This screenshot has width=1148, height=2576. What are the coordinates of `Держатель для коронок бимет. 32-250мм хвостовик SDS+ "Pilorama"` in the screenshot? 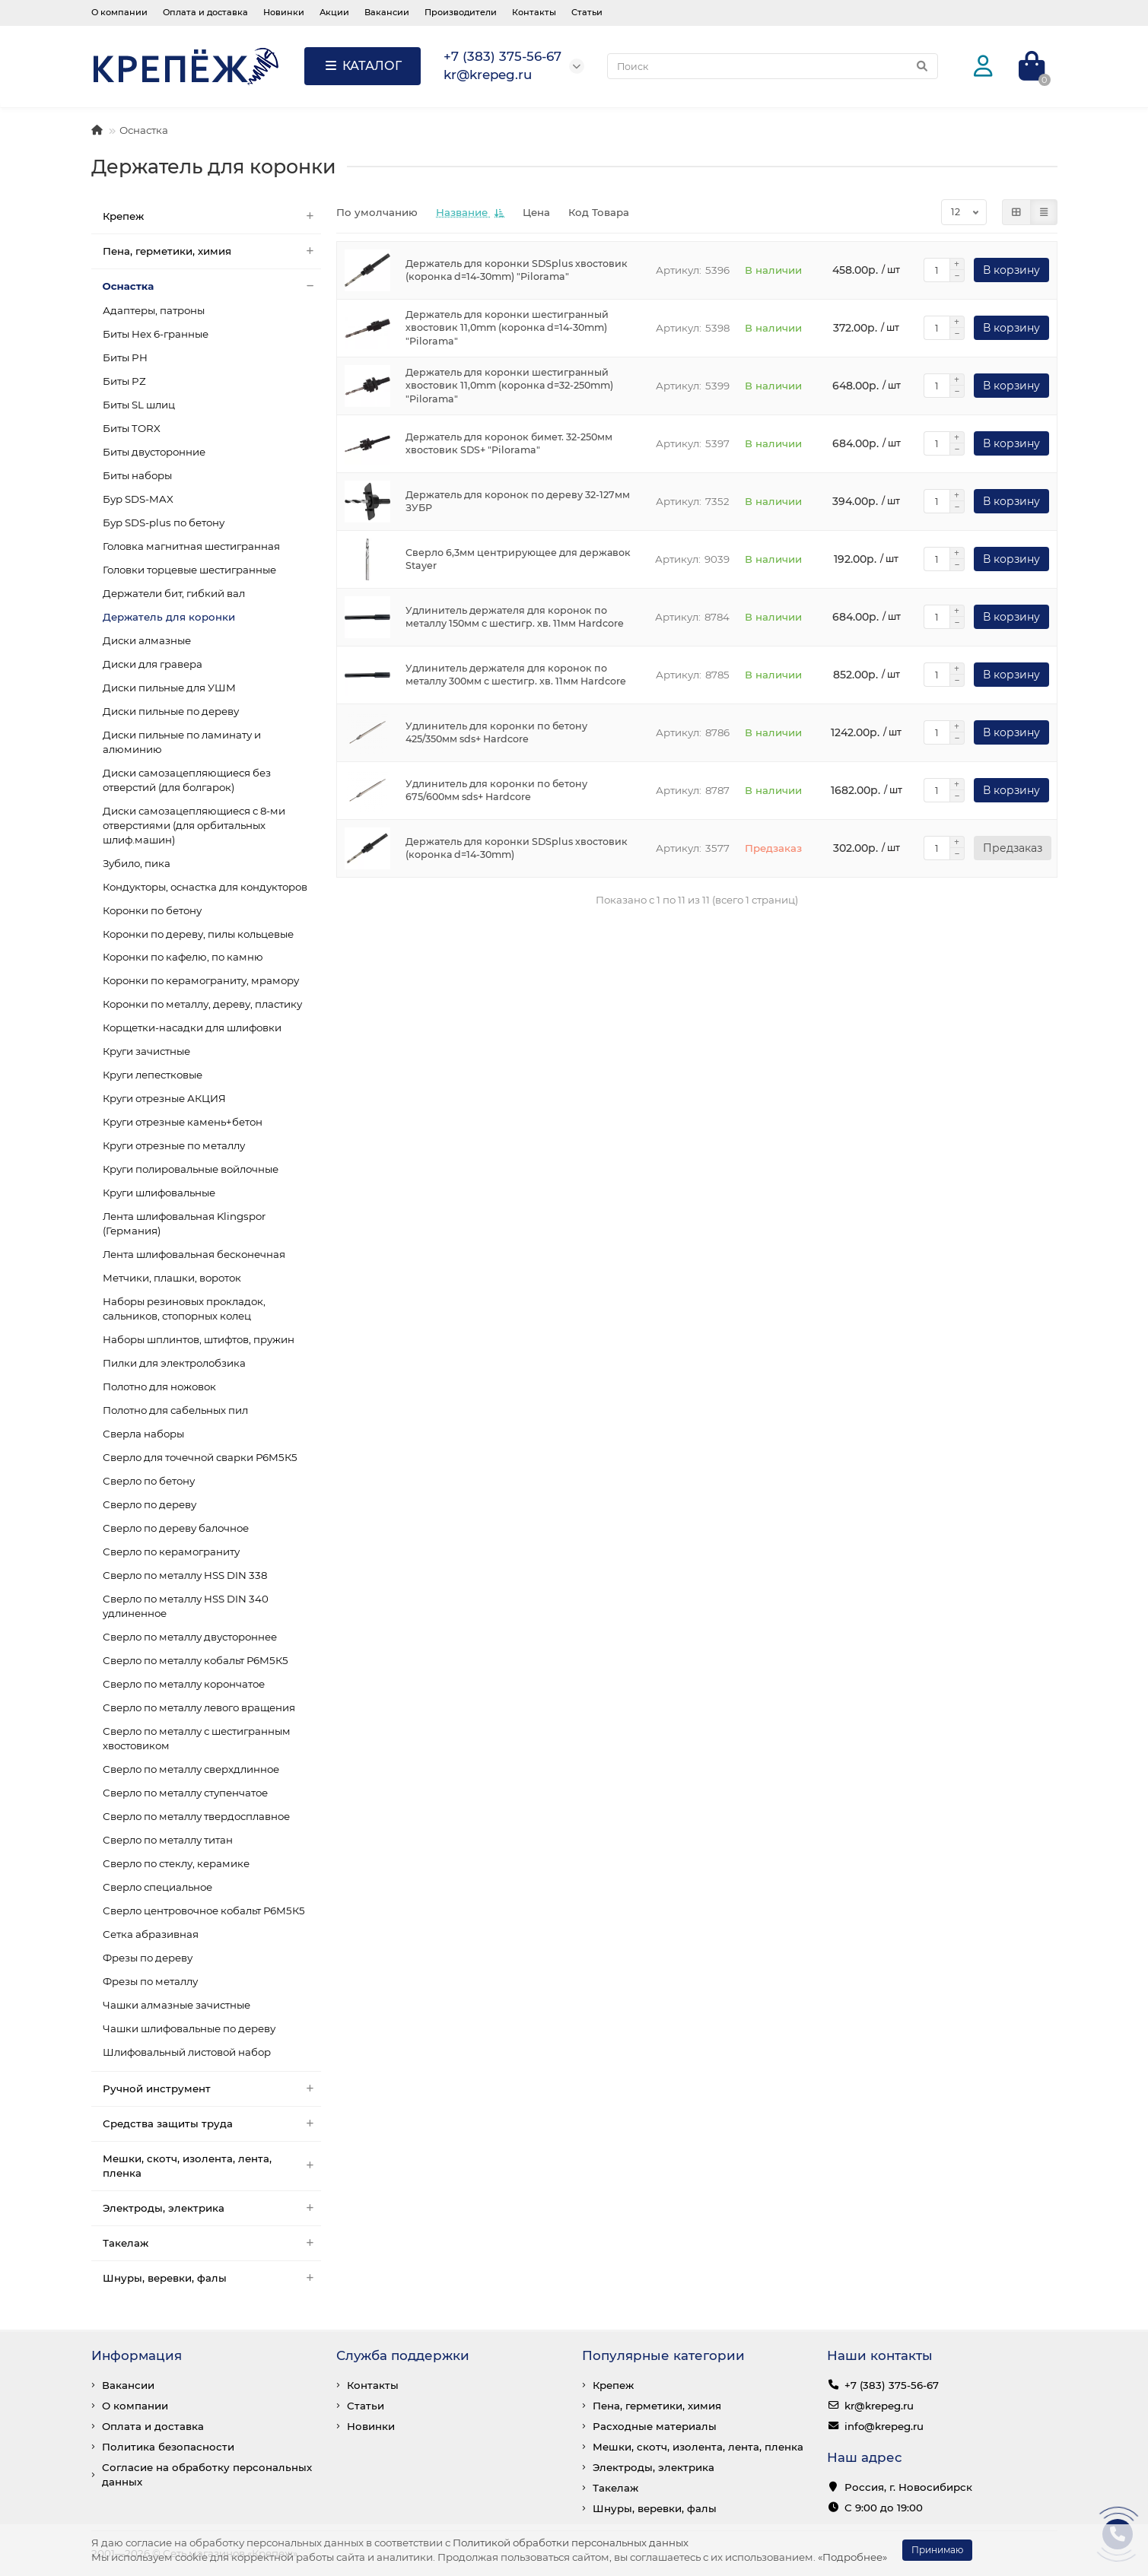 It's located at (508, 443).